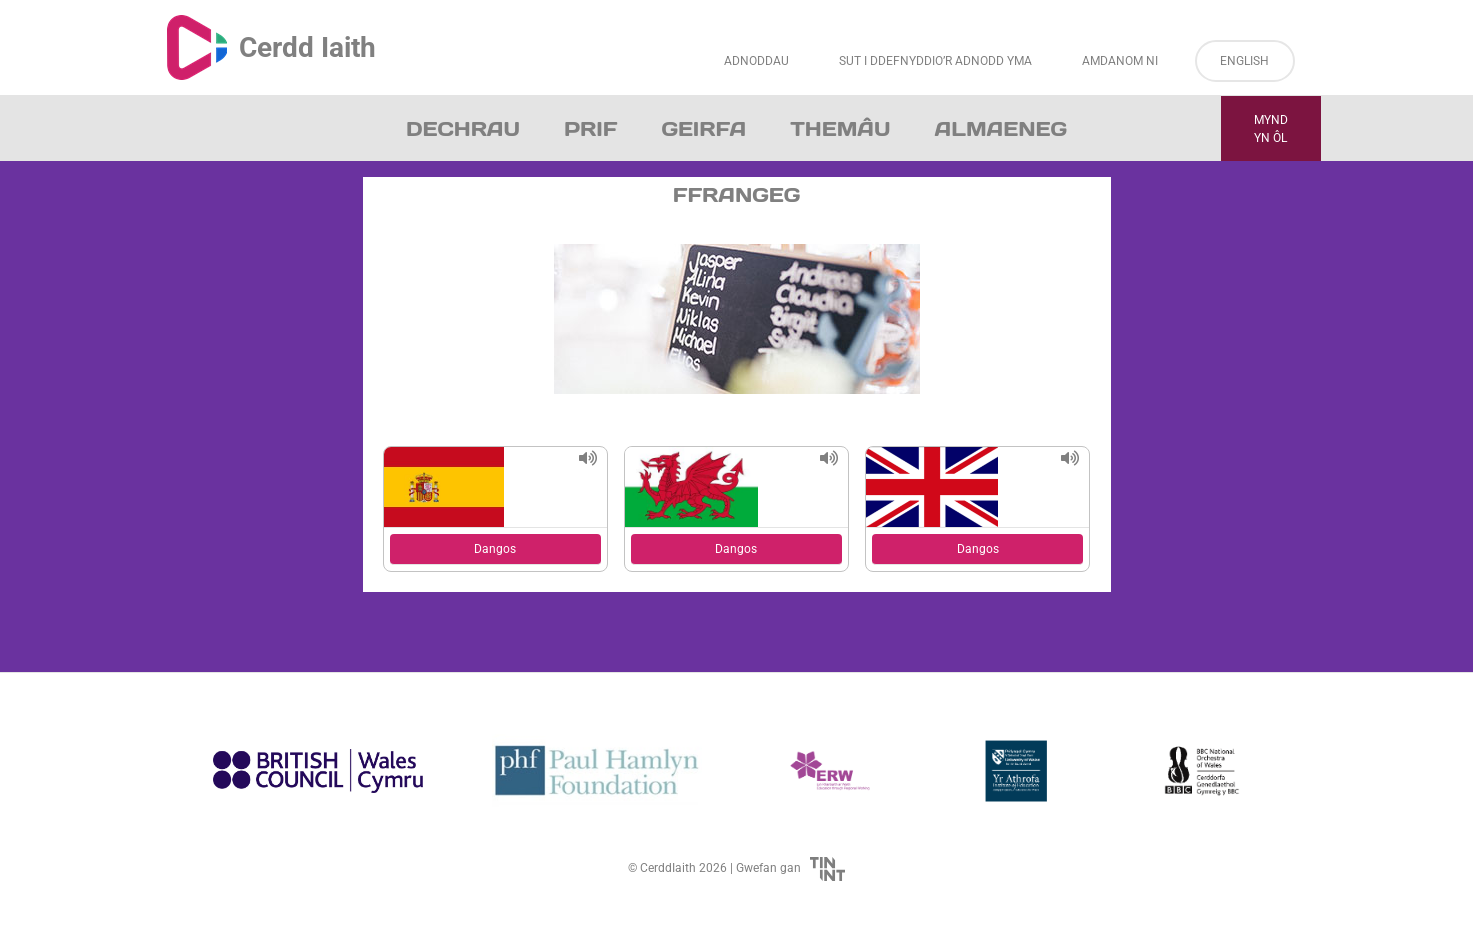 Image resolution: width=1473 pixels, height=929 pixels. I want to click on Ffrangeg, so click(737, 195).